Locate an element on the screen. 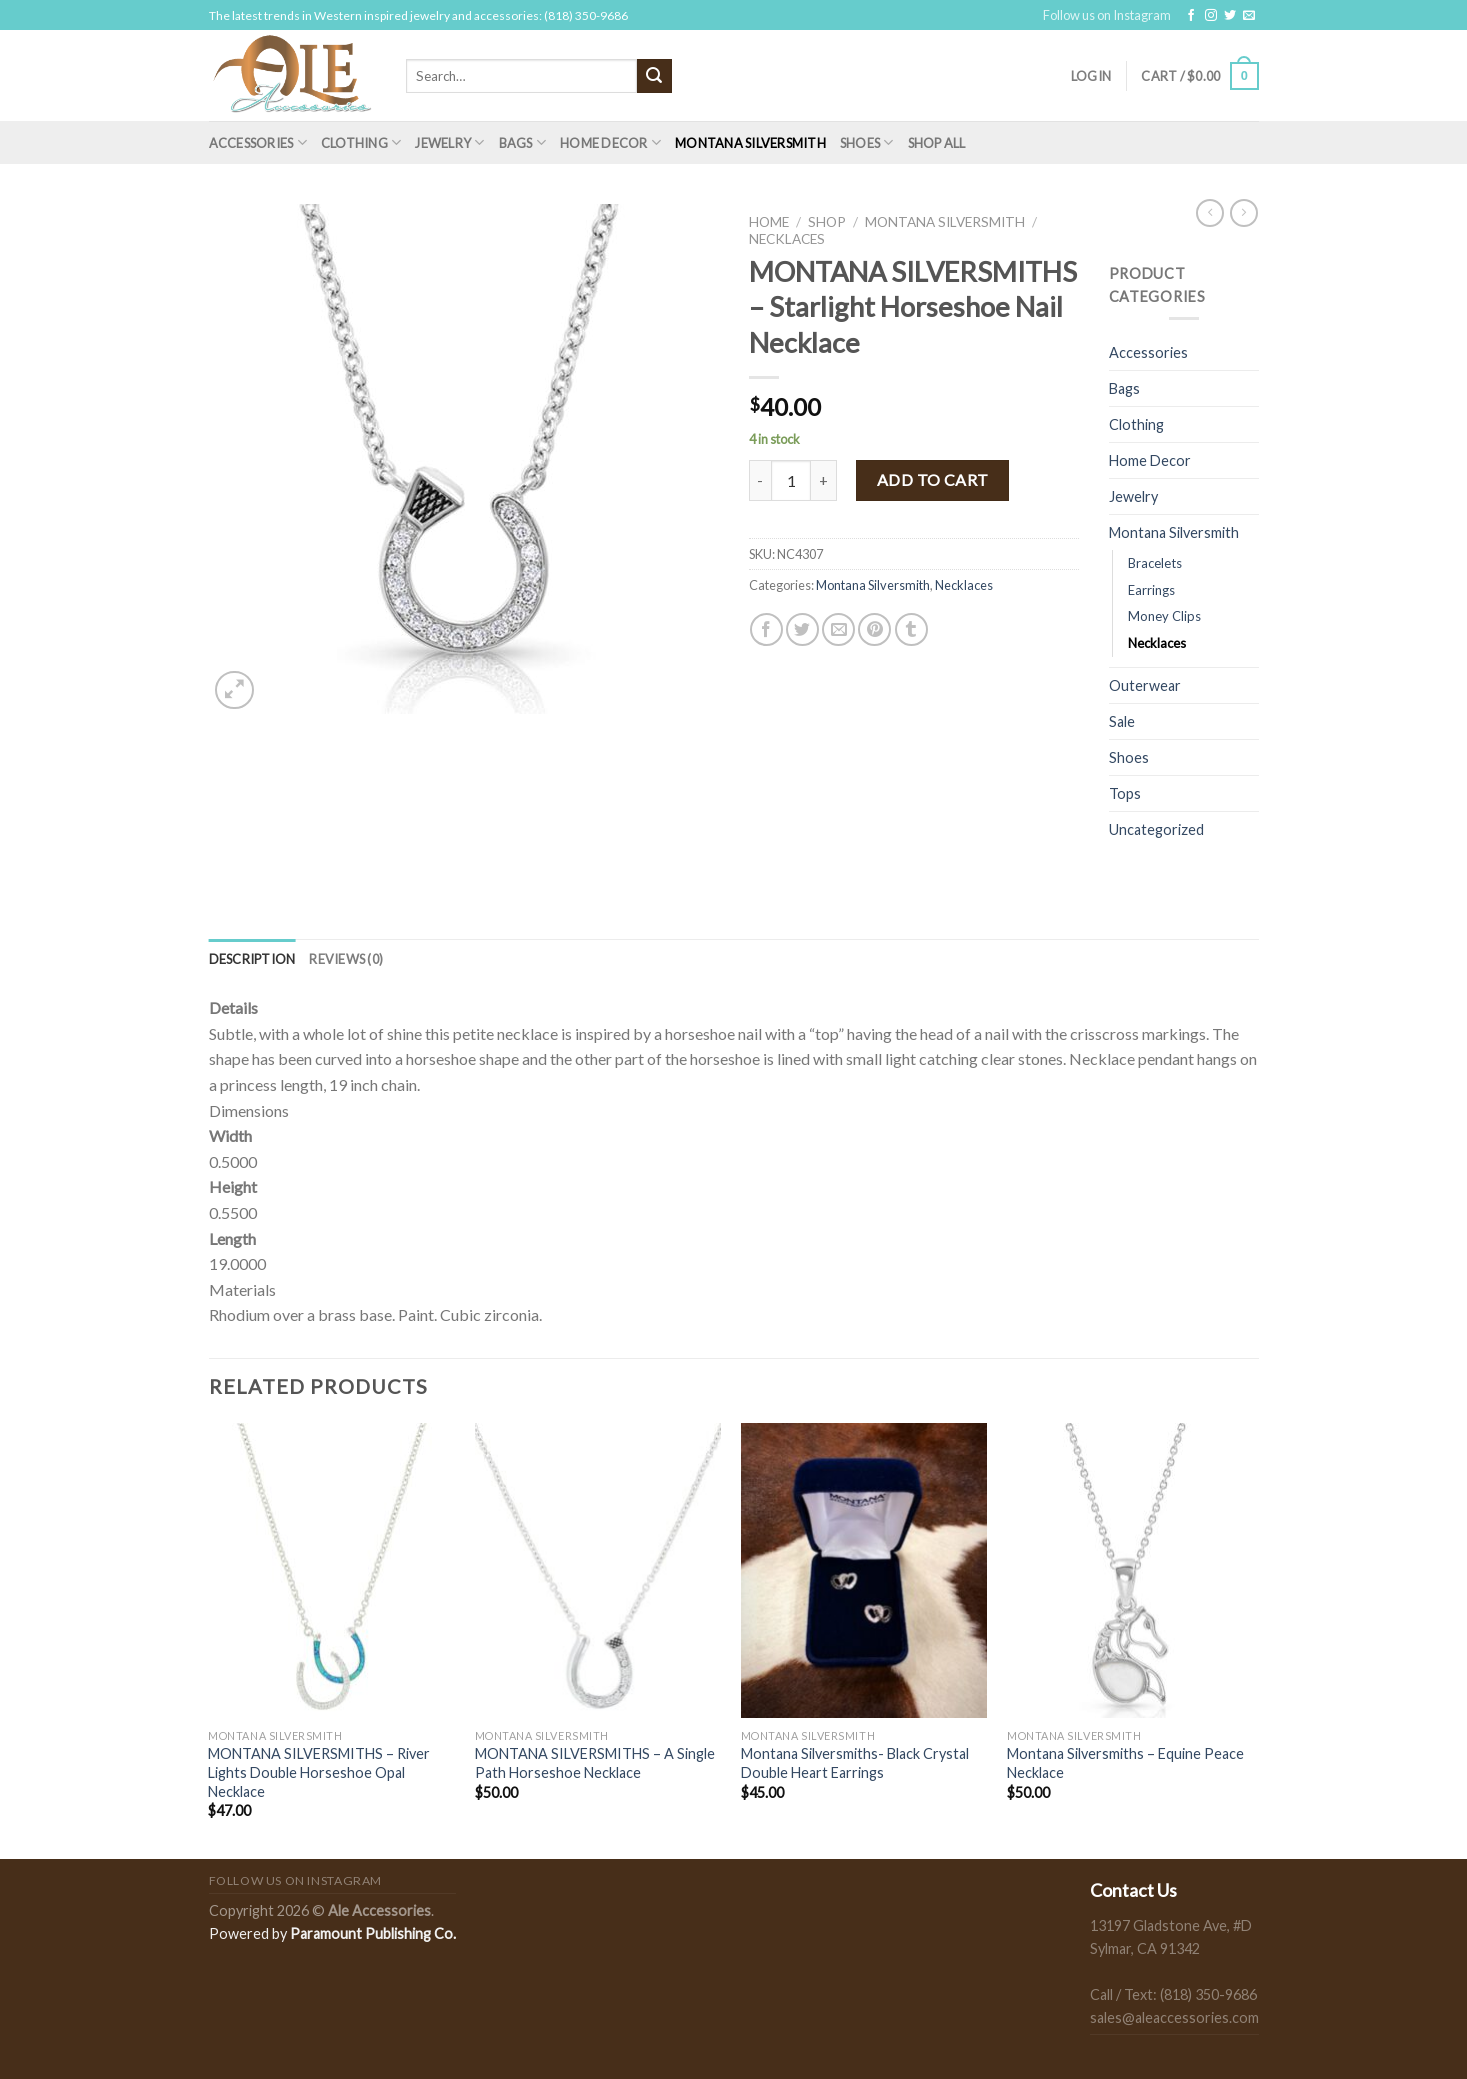 The width and height of the screenshot is (1467, 2079). Shop All is located at coordinates (937, 143).